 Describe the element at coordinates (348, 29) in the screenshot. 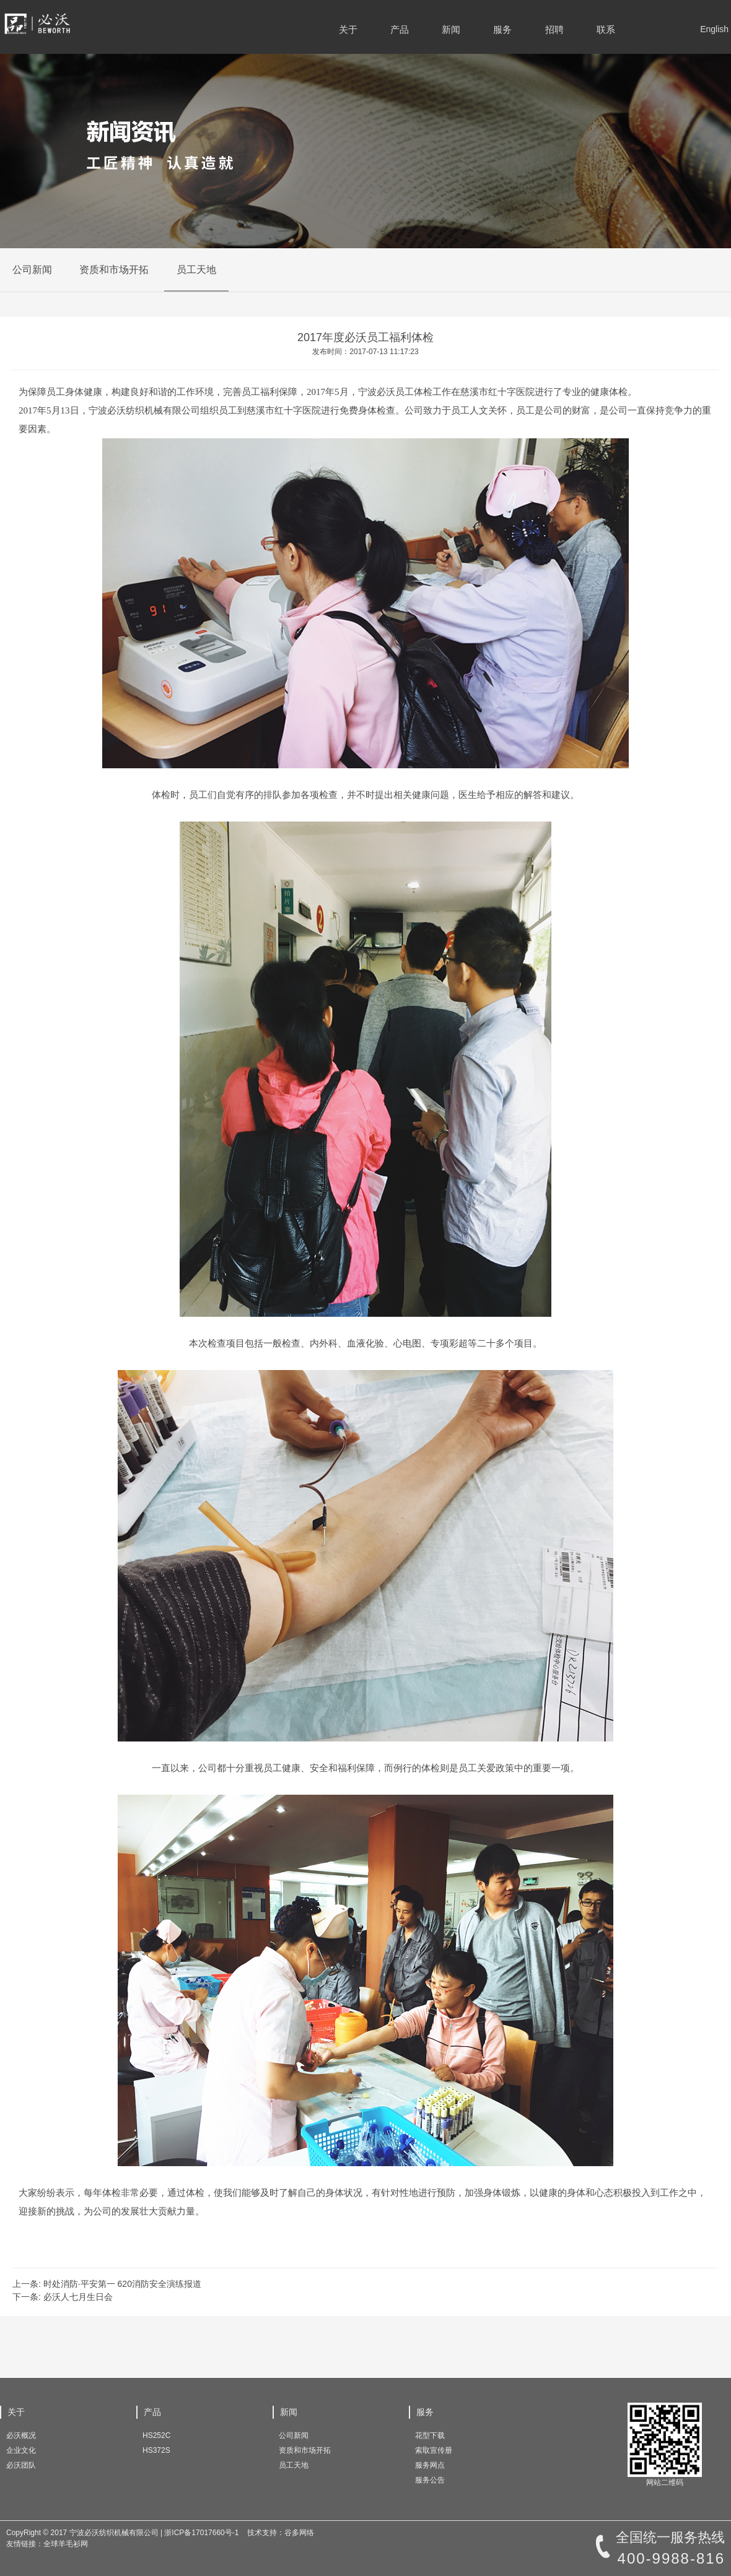

I see `关于` at that location.